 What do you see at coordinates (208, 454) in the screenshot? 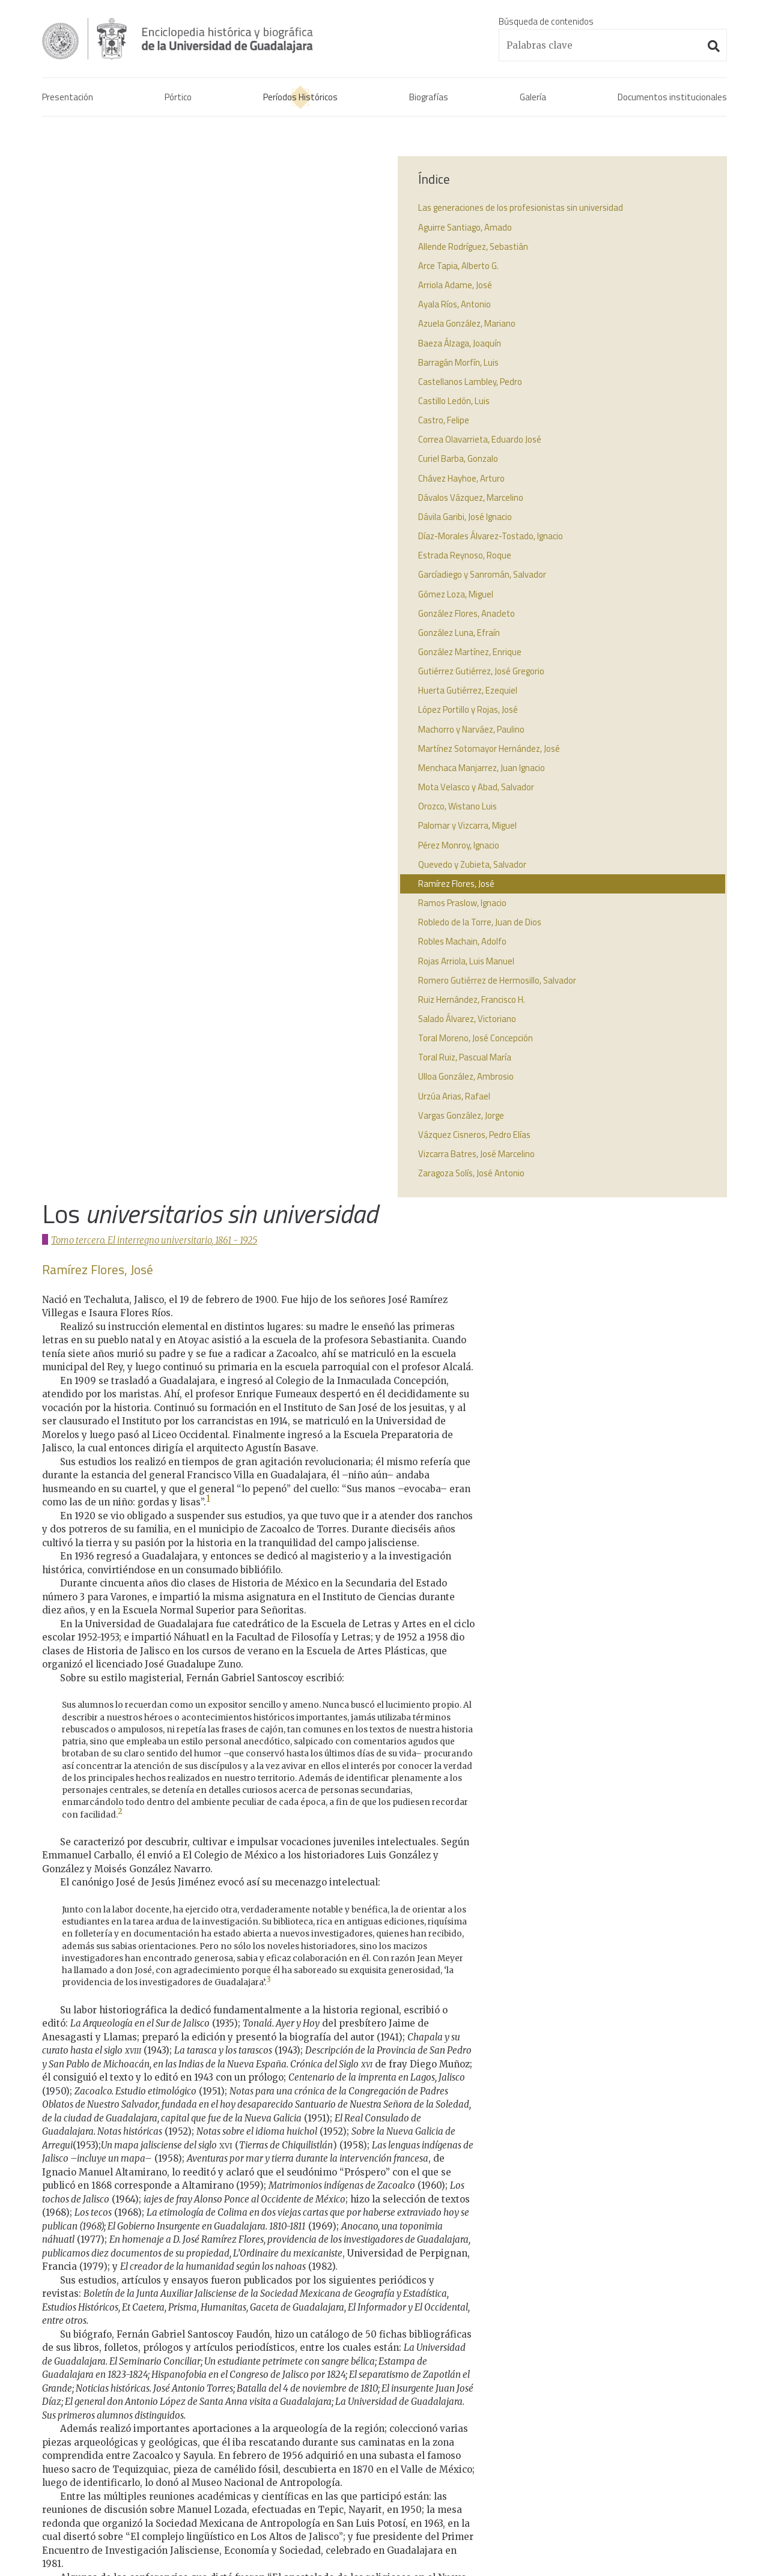
I see `1 [doc-noteref]` at bounding box center [208, 454].